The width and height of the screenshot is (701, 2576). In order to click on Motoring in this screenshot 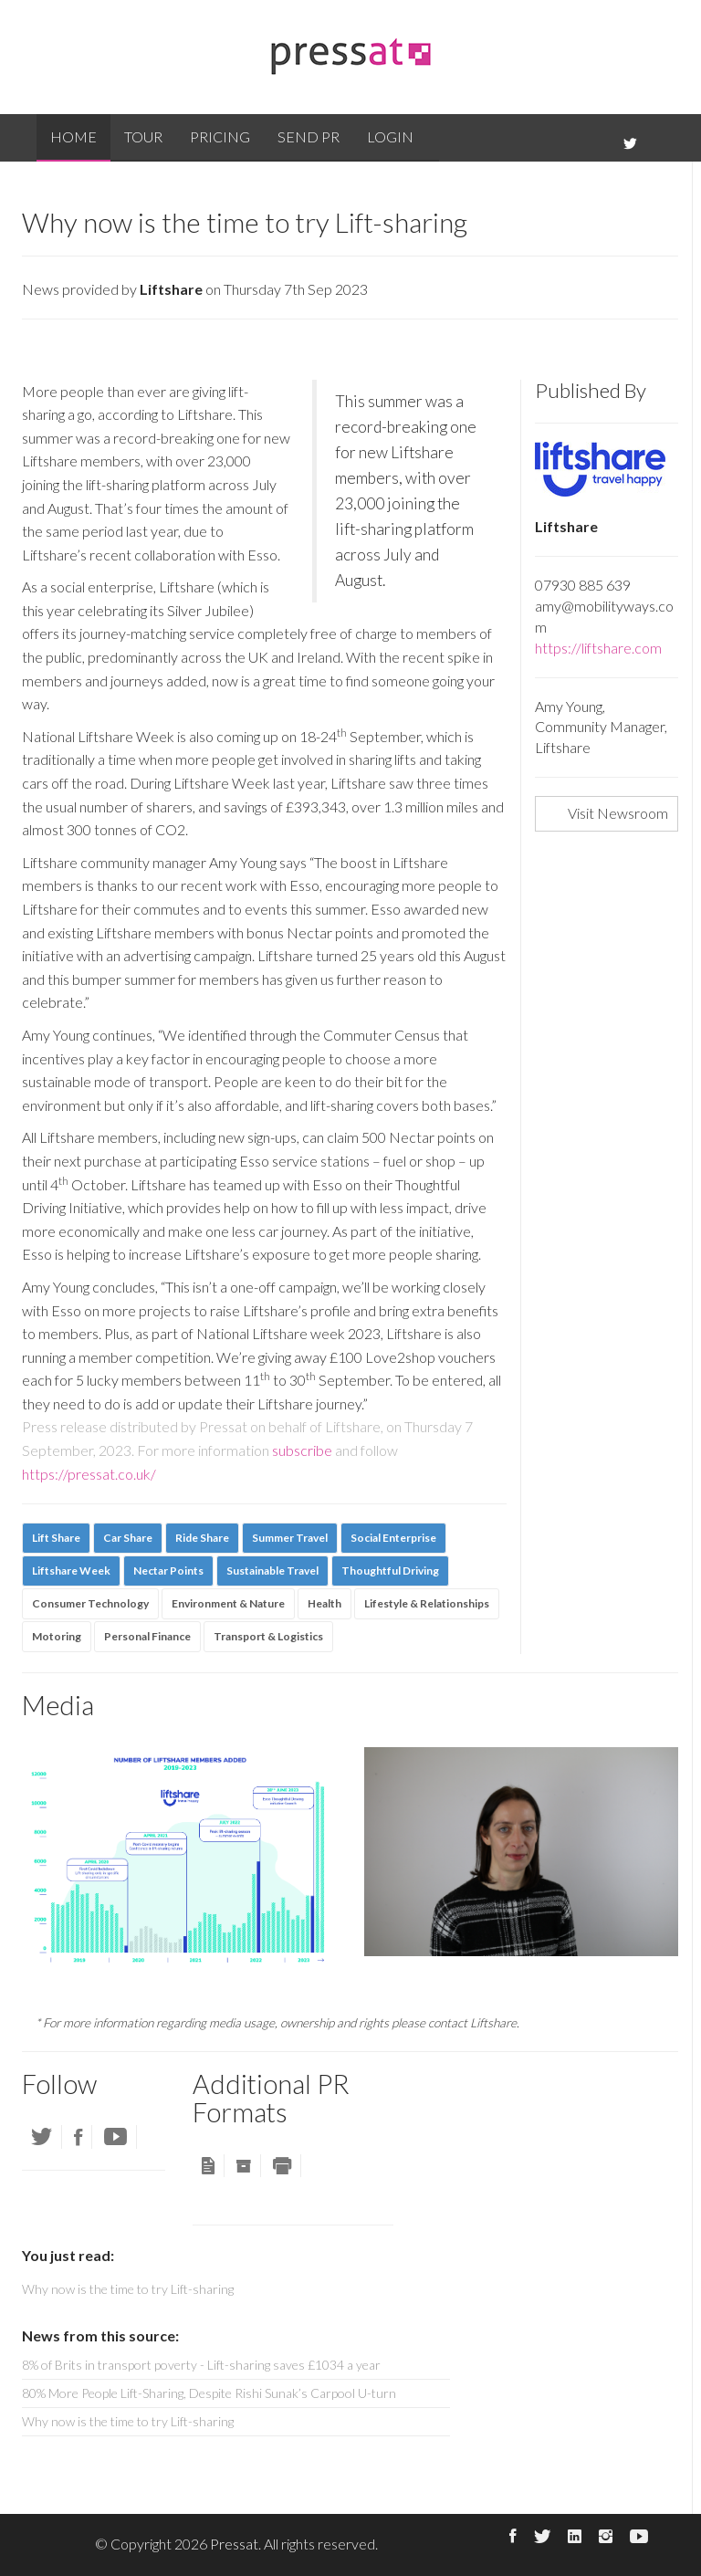, I will do `click(56, 1636)`.